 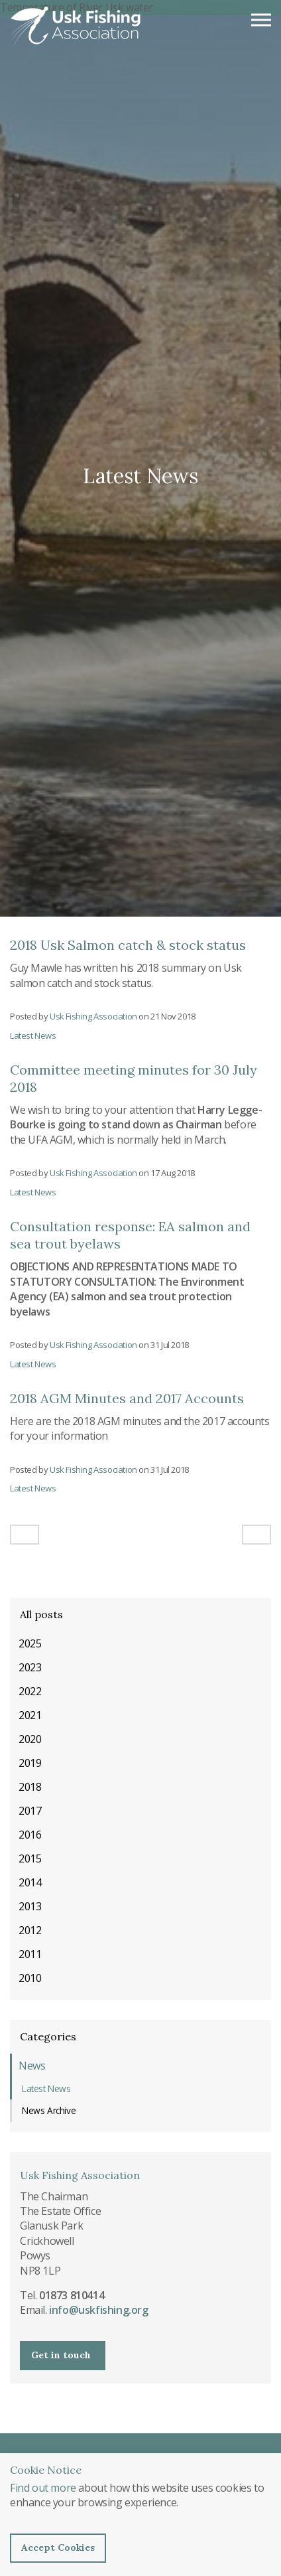 What do you see at coordinates (30, 1667) in the screenshot?
I see `2023` at bounding box center [30, 1667].